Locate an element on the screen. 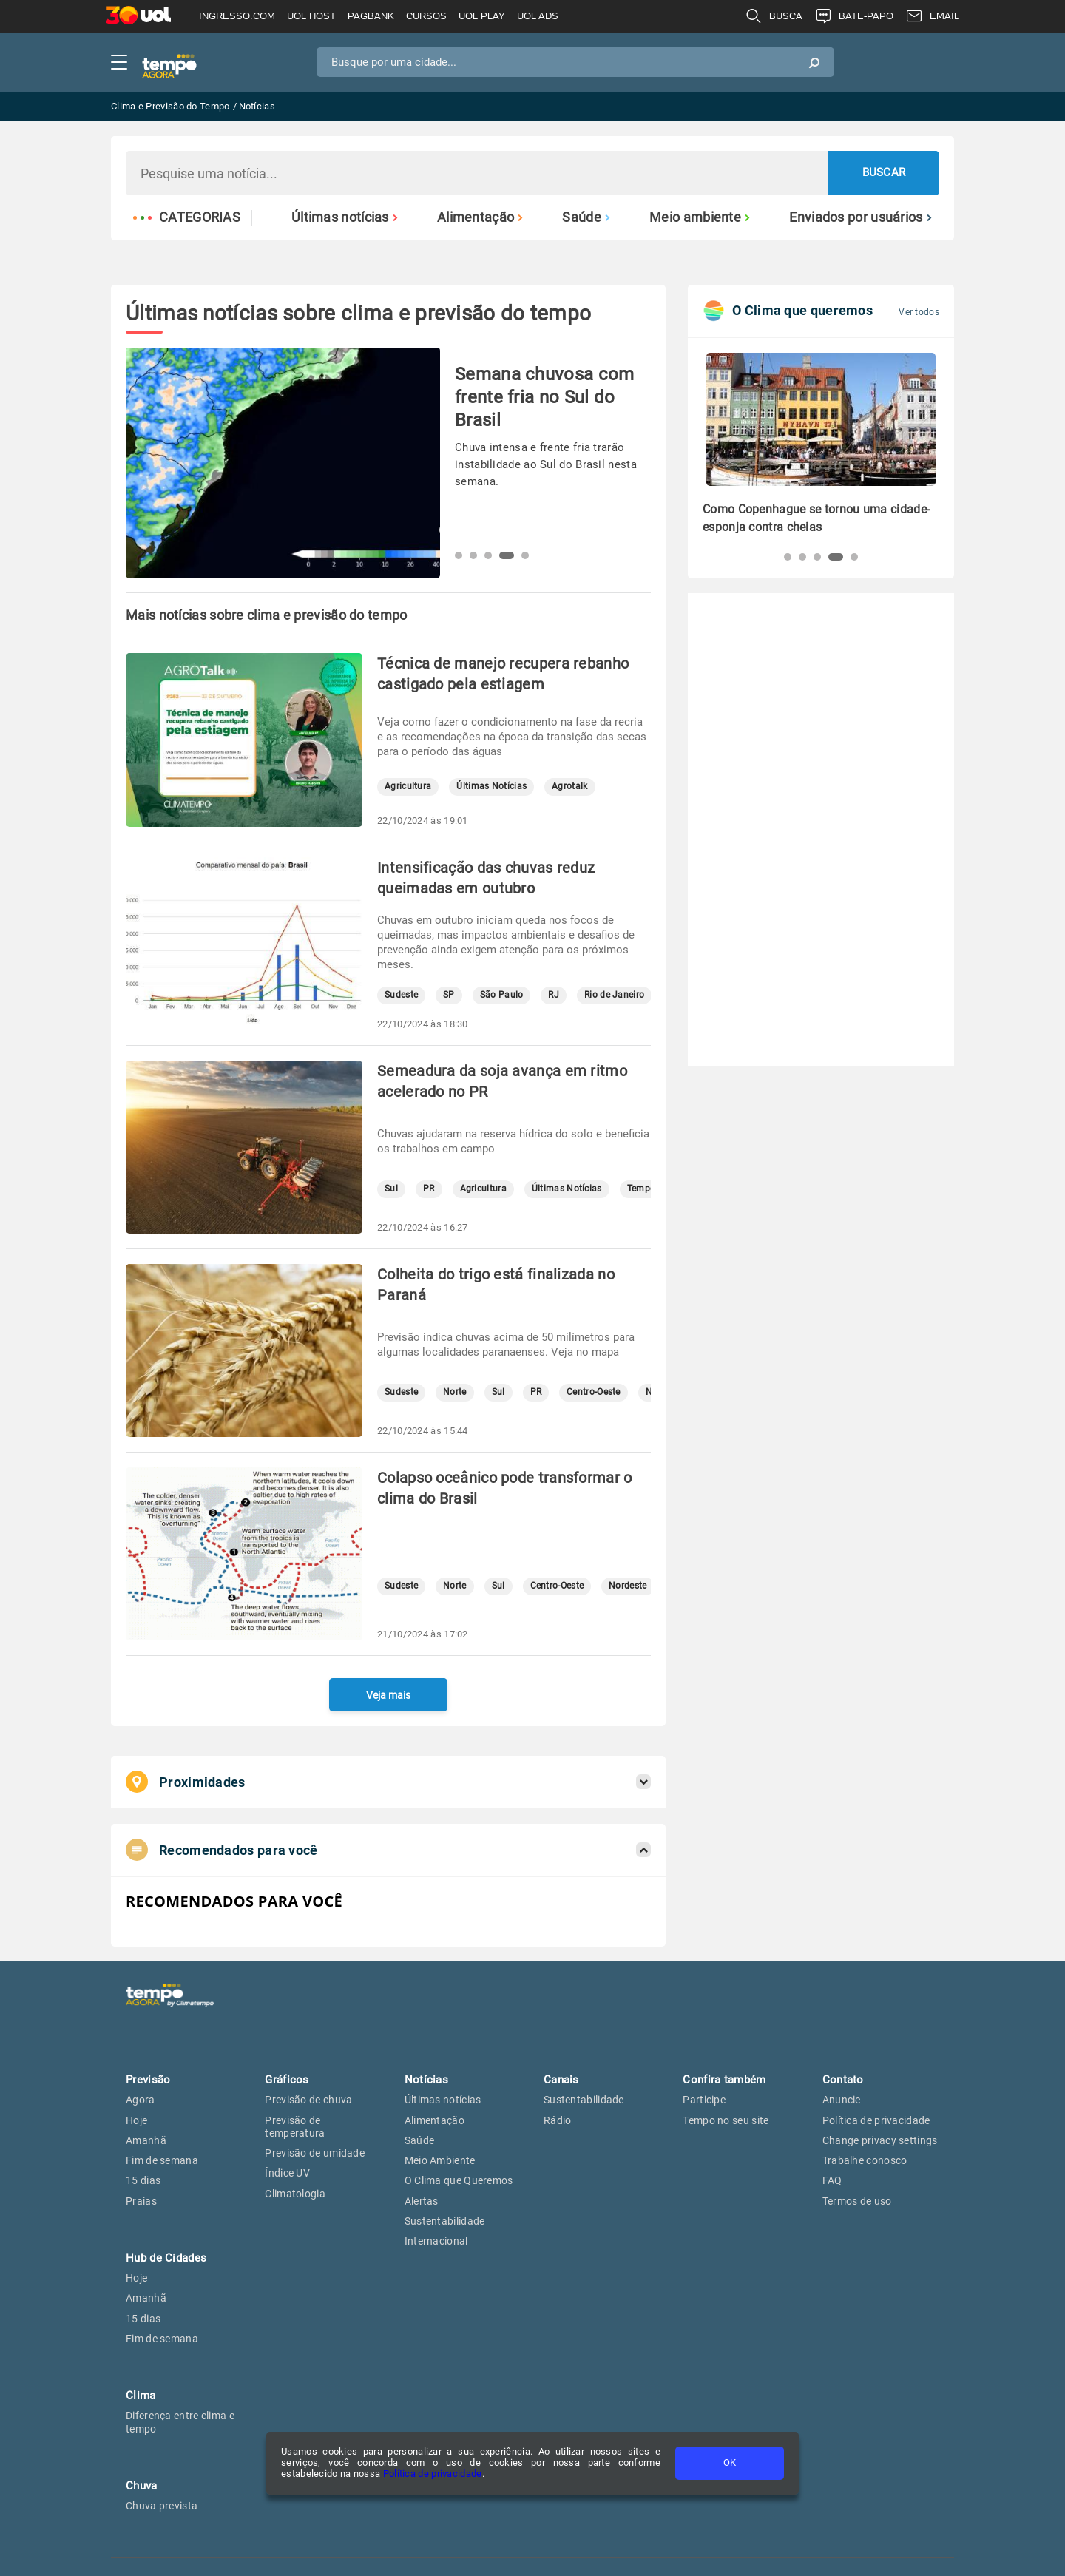 The image size is (1065, 2576). O Clima que Queremos is located at coordinates (459, 2180).